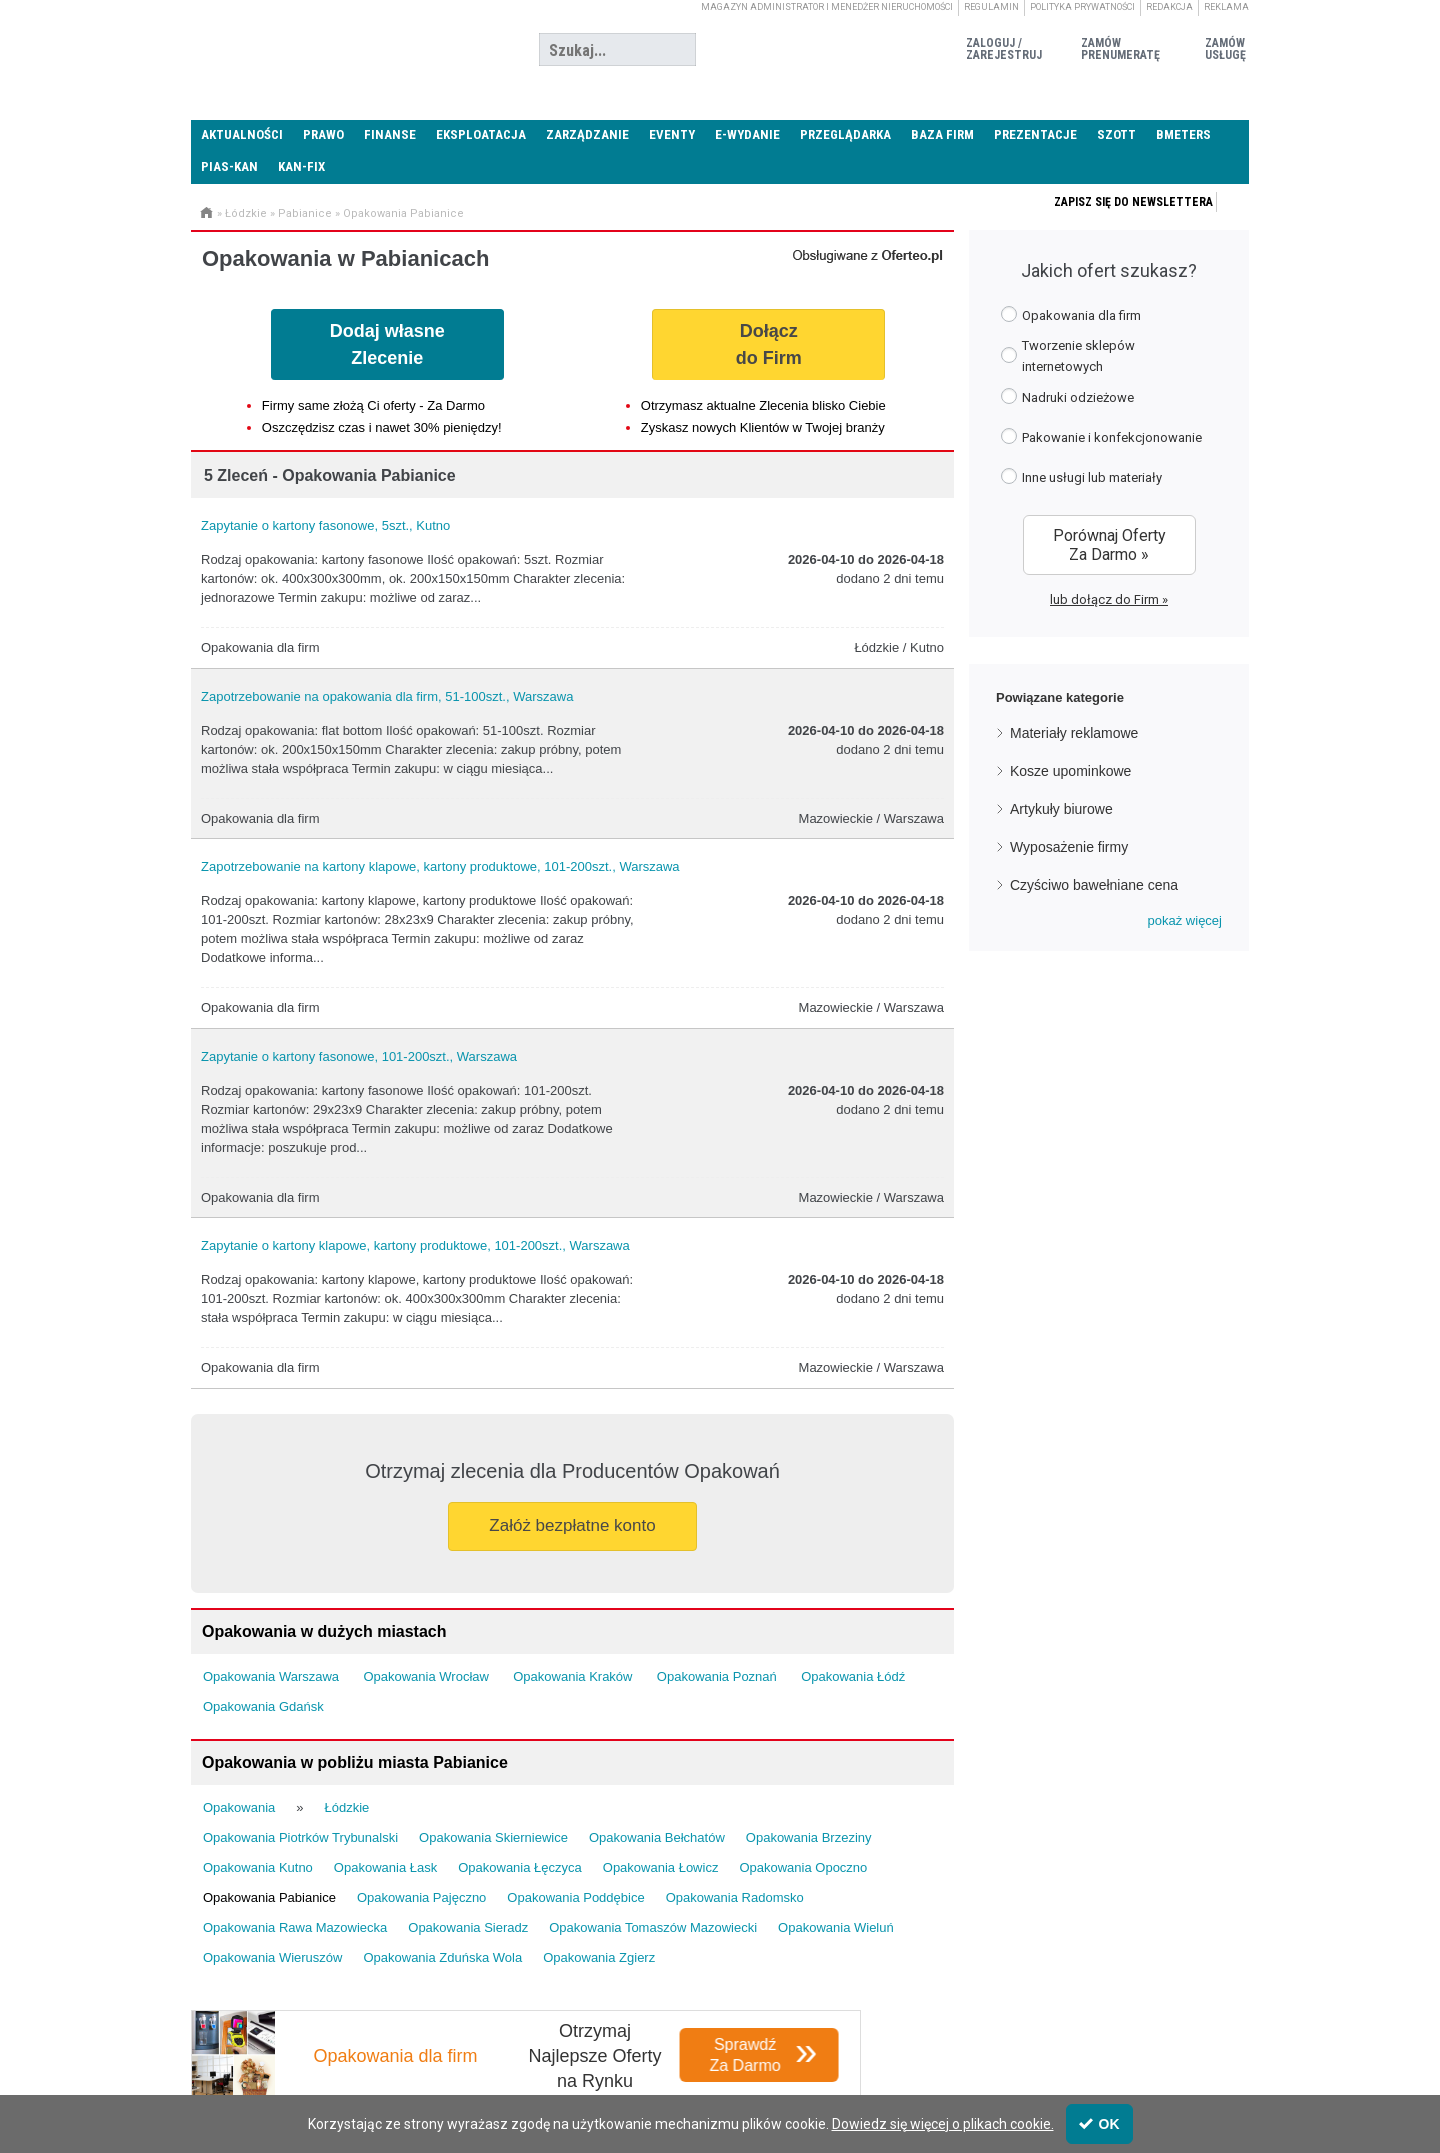 The width and height of the screenshot is (1440, 2153). What do you see at coordinates (403, 213) in the screenshot?
I see `Opakowania Pabianice` at bounding box center [403, 213].